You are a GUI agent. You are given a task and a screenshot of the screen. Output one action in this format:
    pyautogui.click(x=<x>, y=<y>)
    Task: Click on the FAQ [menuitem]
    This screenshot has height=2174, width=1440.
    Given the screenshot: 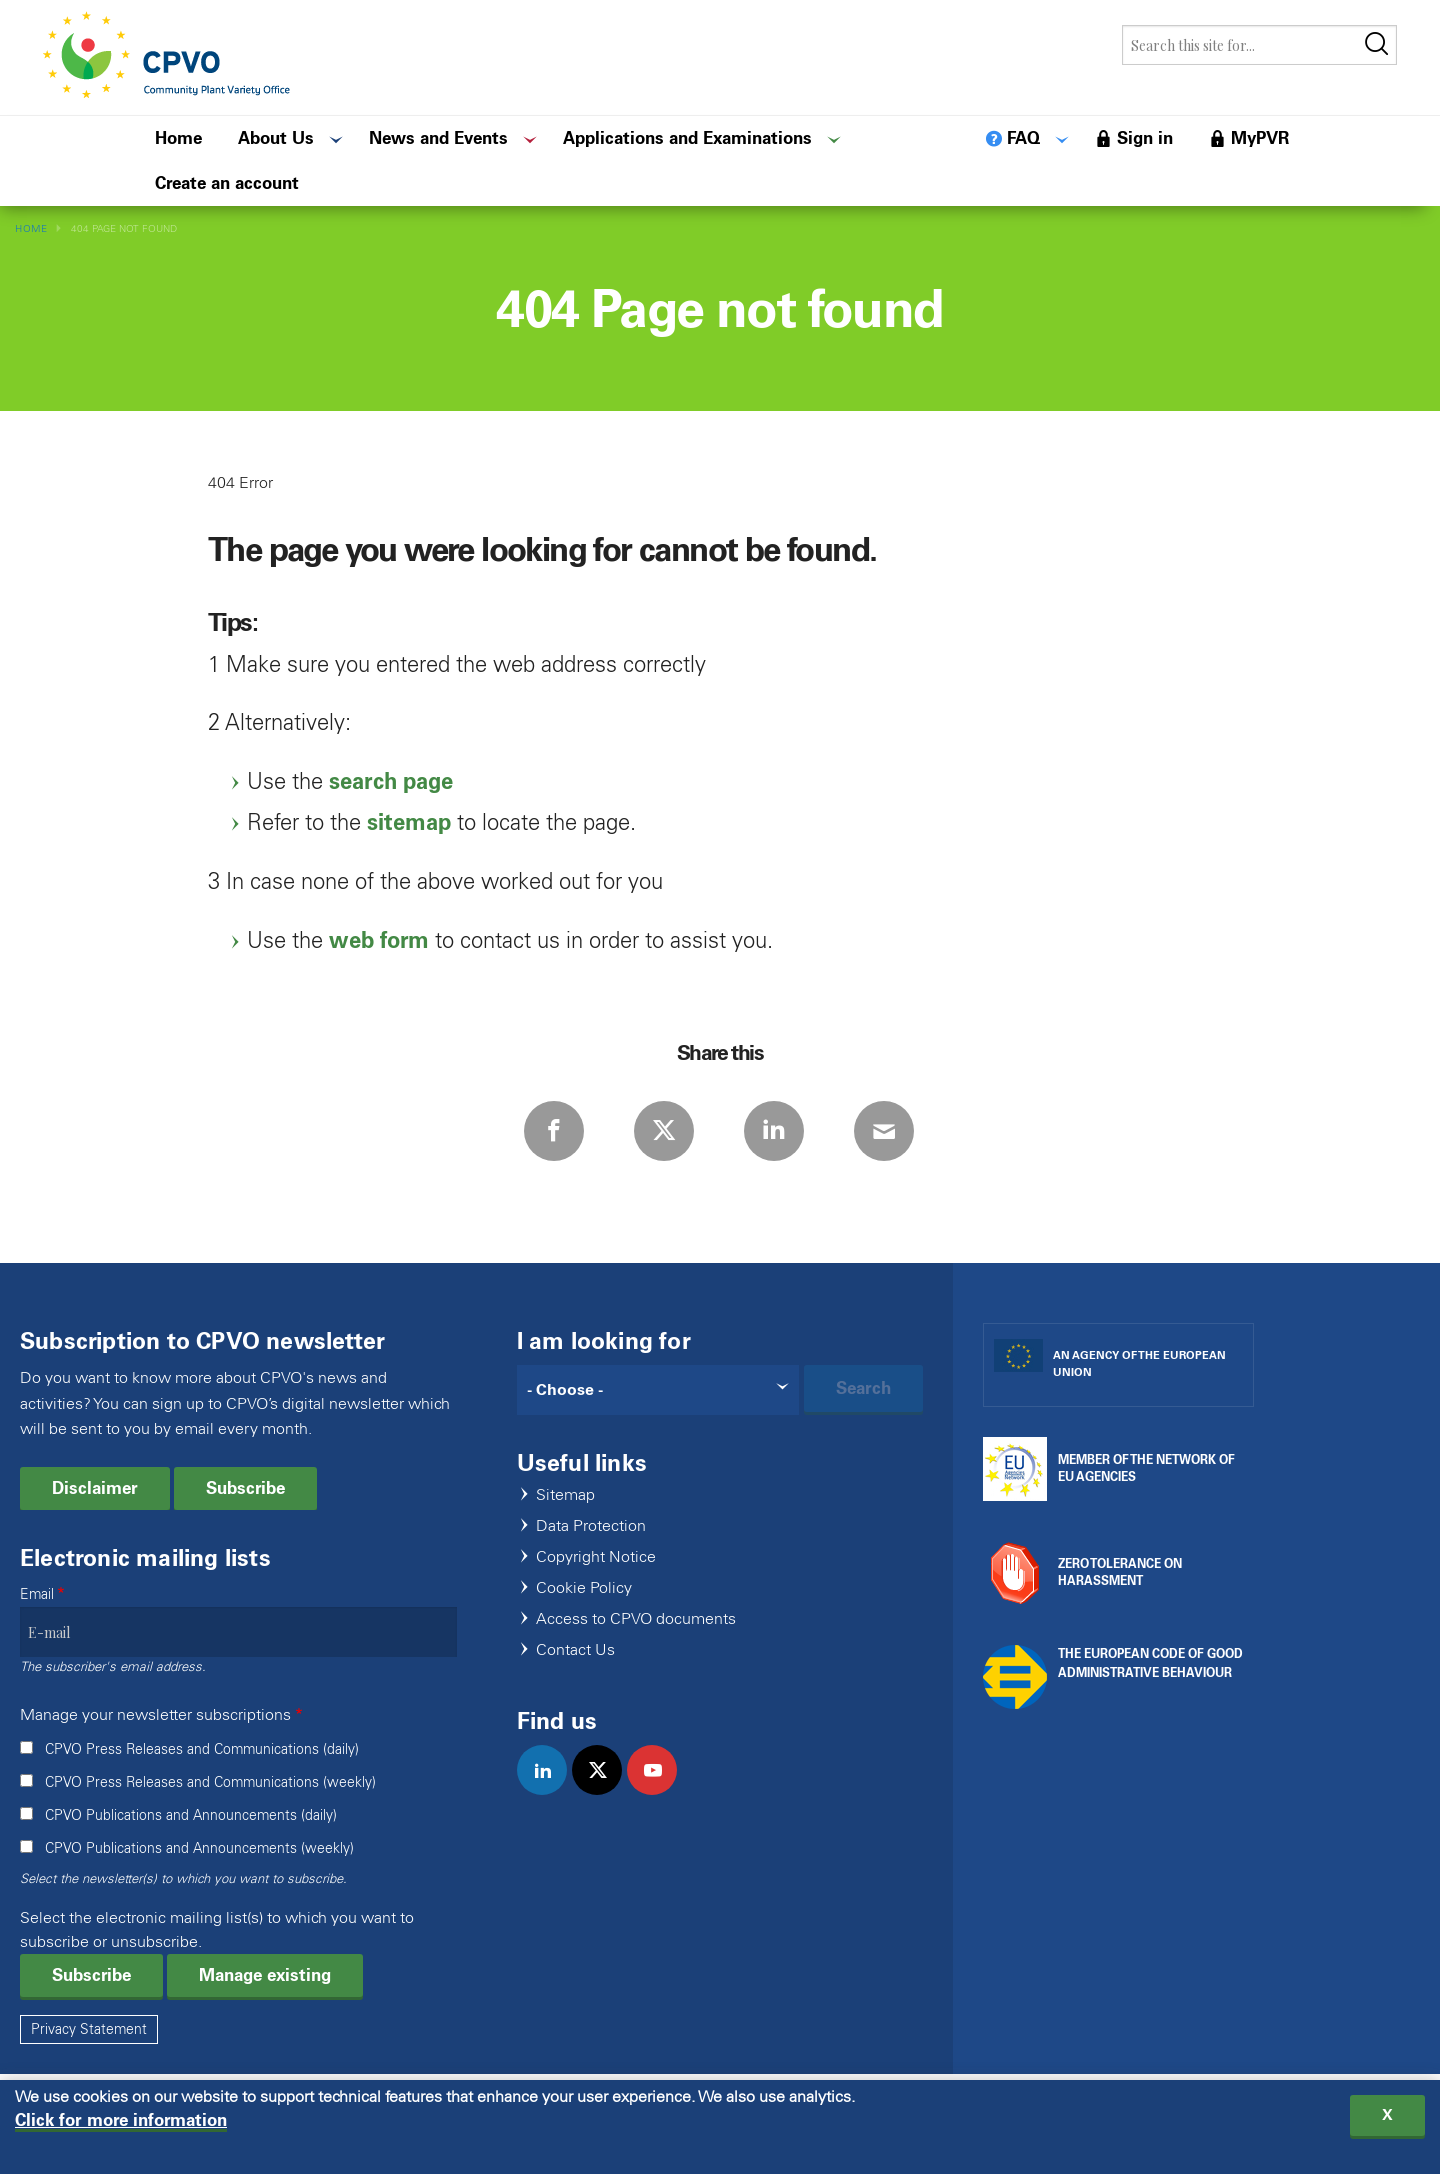 What is the action you would take?
    pyautogui.click(x=1023, y=138)
    